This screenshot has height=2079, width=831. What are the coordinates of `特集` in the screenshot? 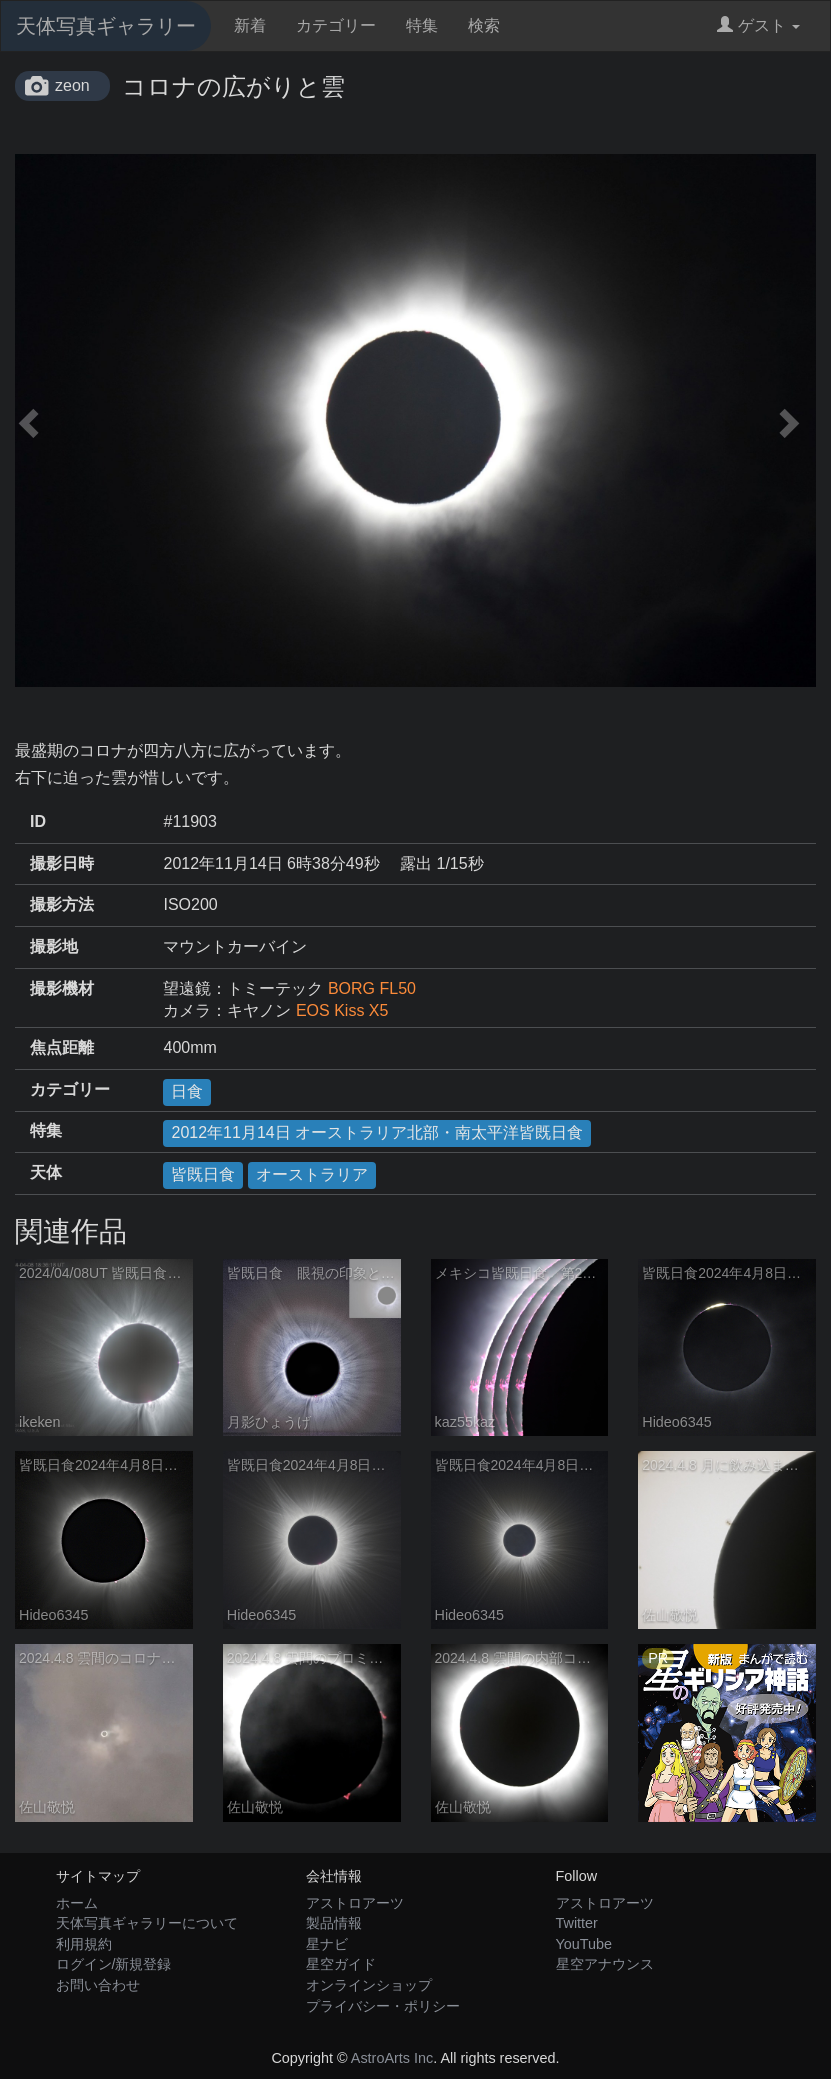 It's located at (422, 25).